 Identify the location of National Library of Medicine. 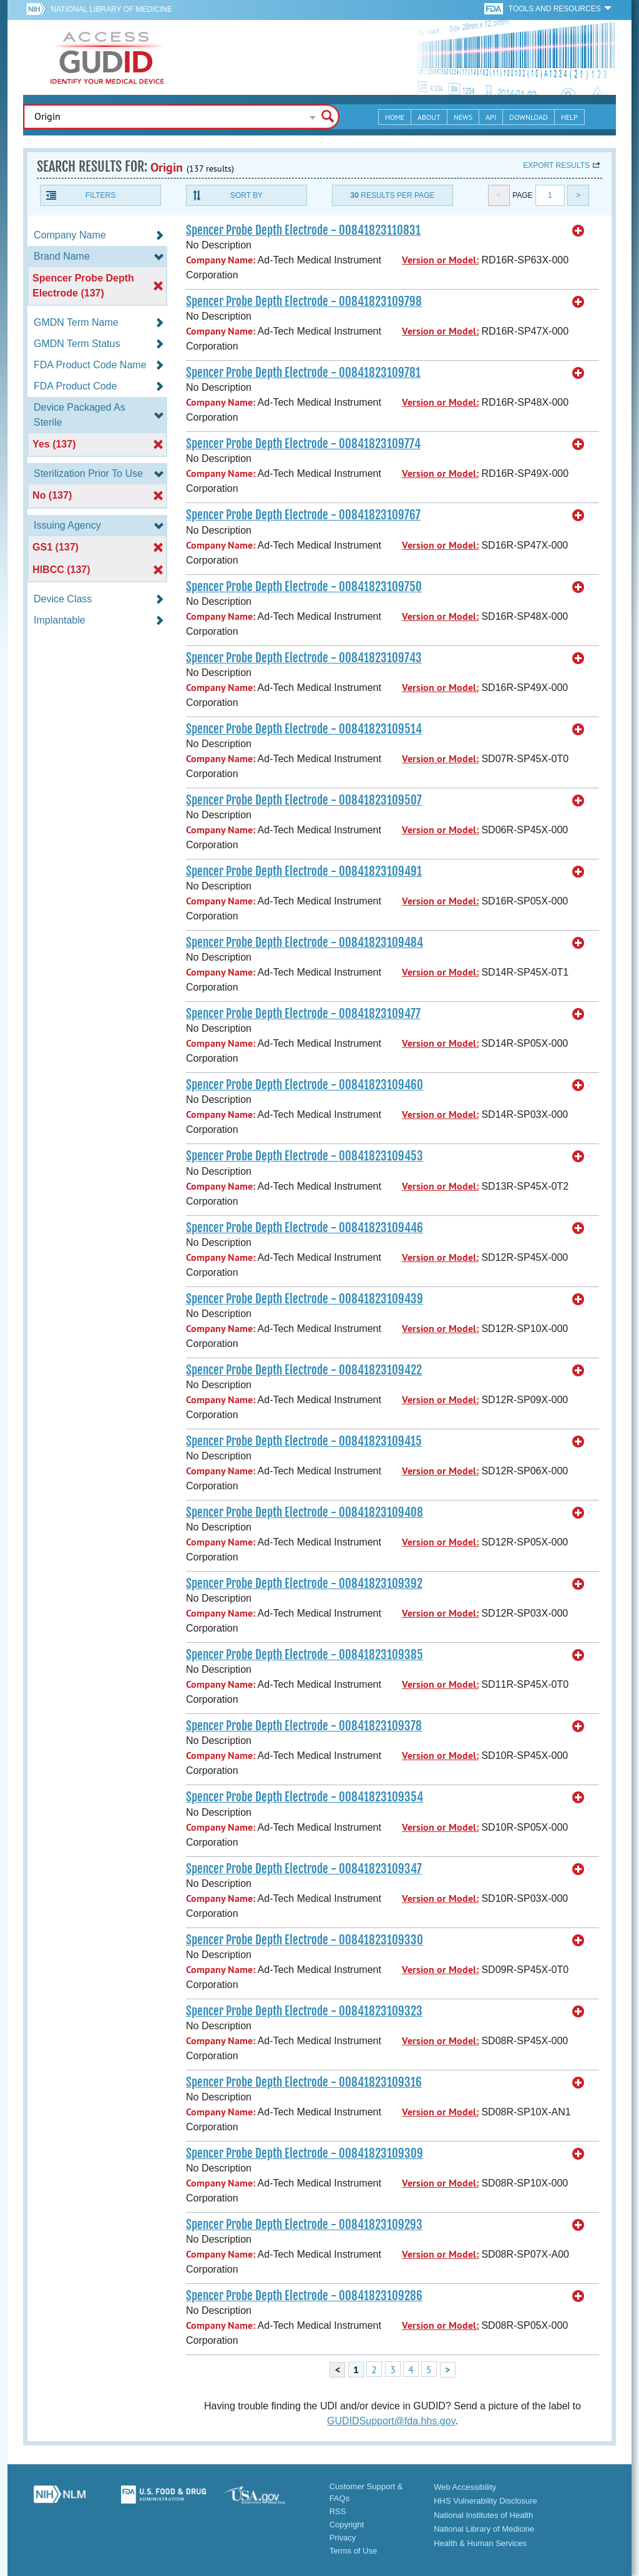
(111, 9).